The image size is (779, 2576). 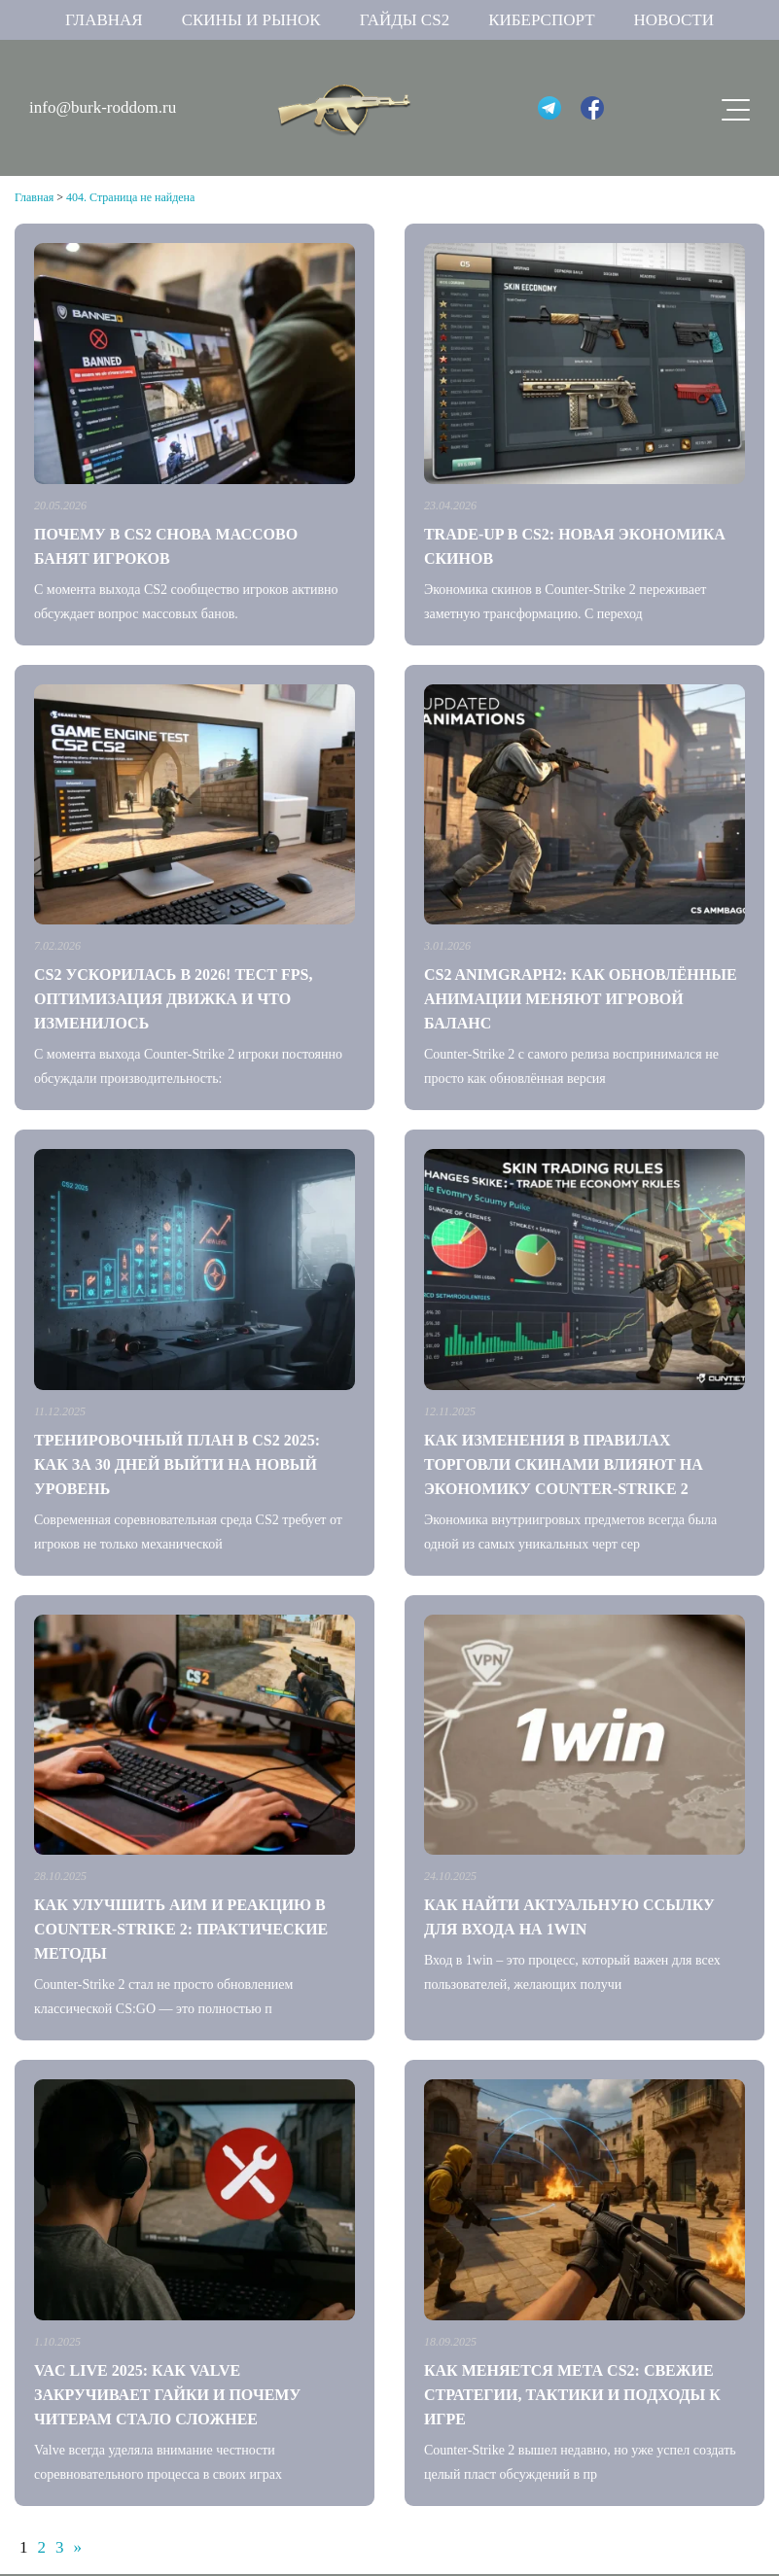 What do you see at coordinates (78, 2547) in the screenshot?
I see `» [Следующая страница]` at bounding box center [78, 2547].